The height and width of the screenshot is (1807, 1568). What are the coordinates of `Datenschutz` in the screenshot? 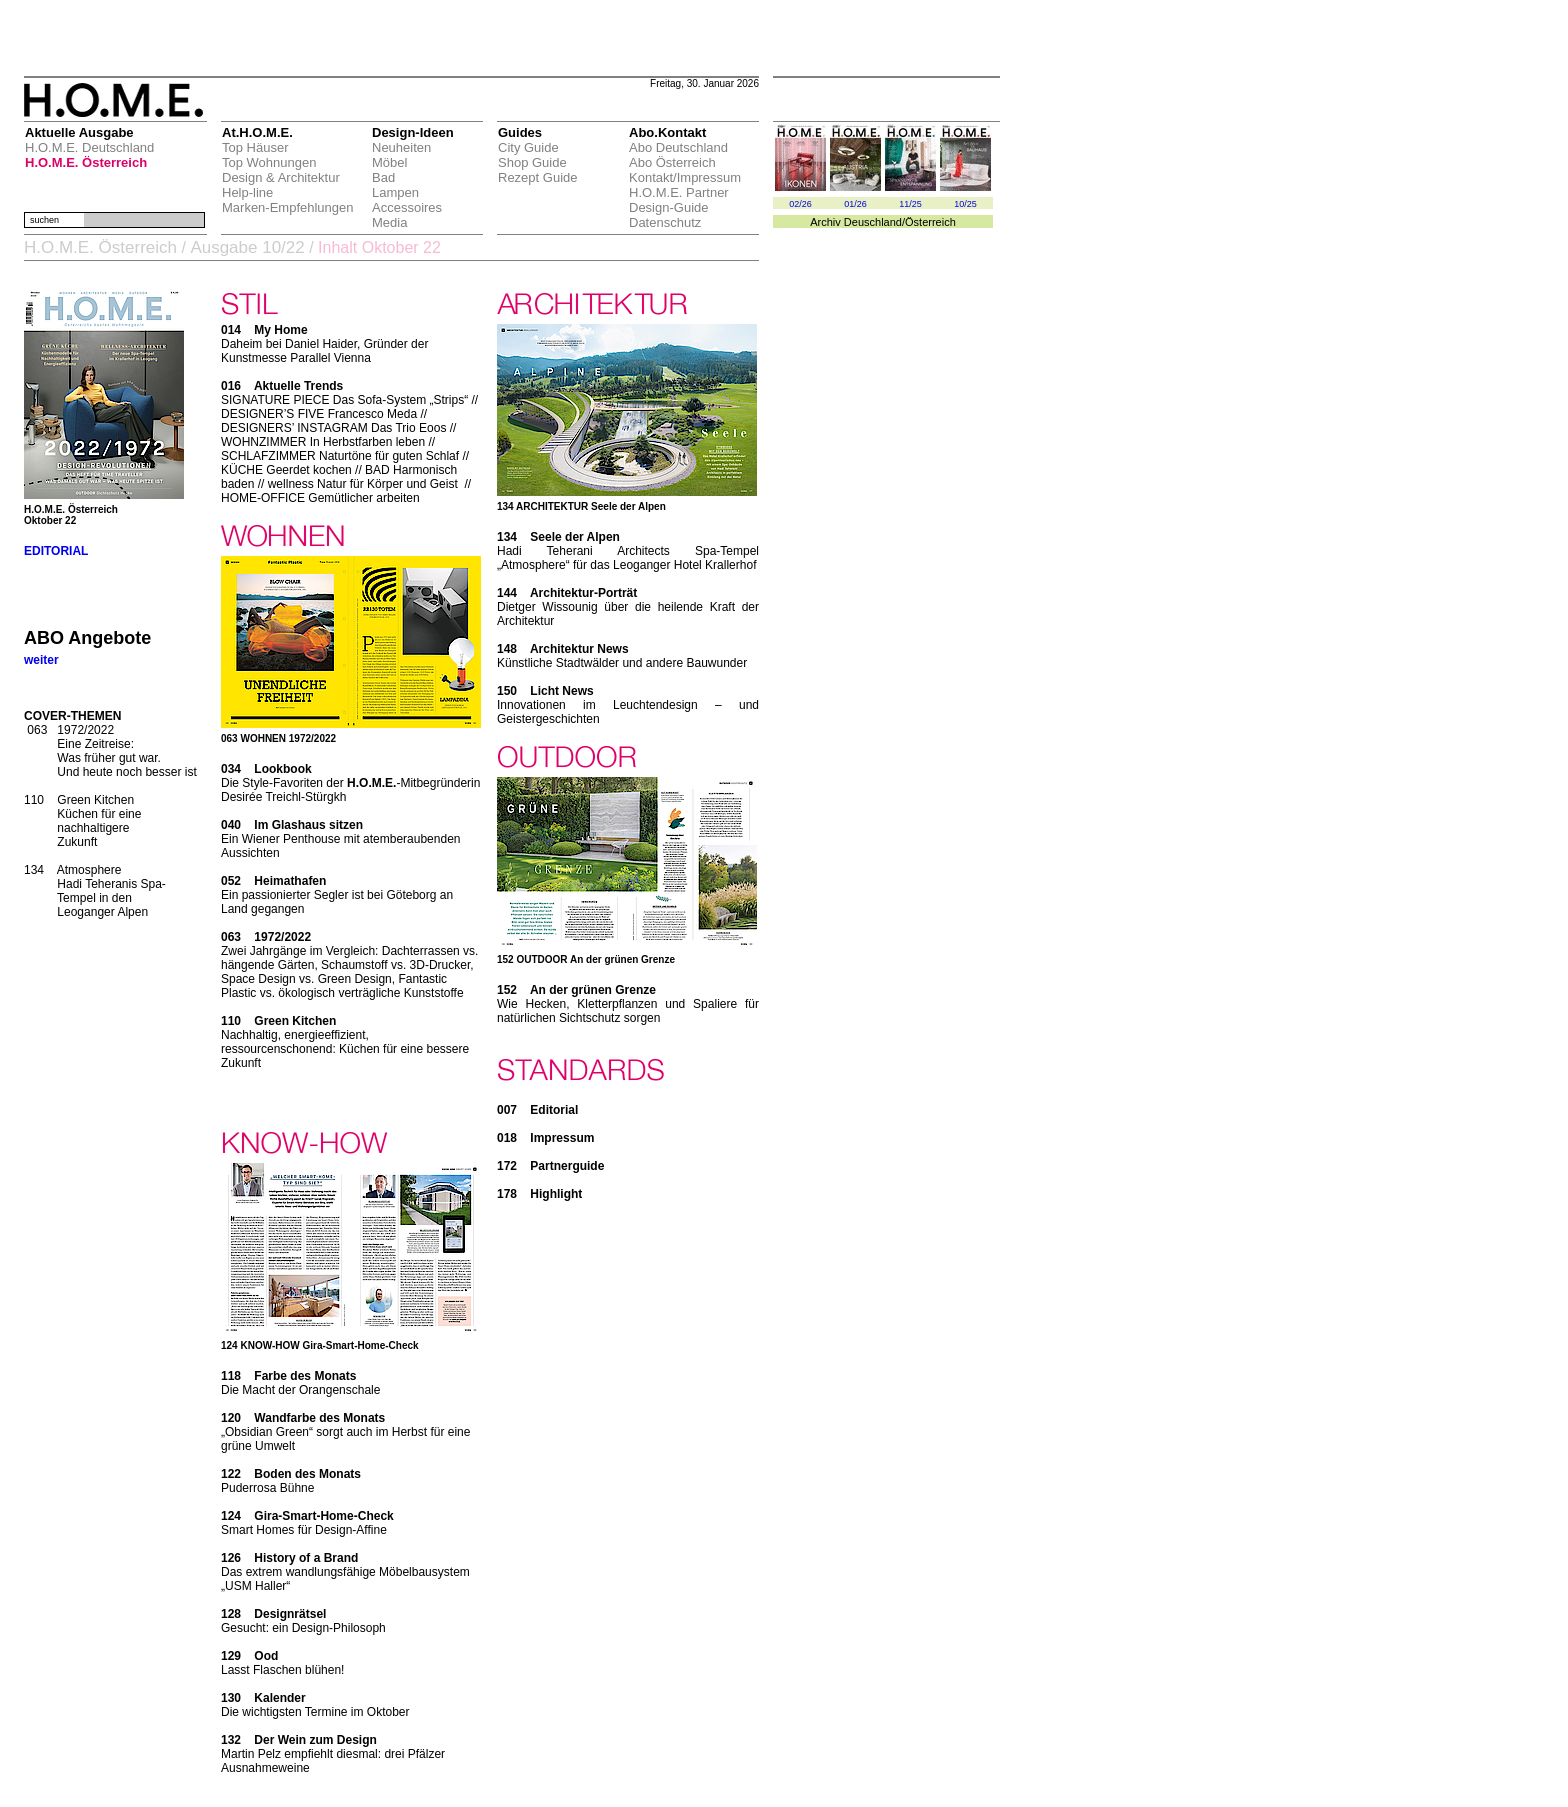 It's located at (665, 222).